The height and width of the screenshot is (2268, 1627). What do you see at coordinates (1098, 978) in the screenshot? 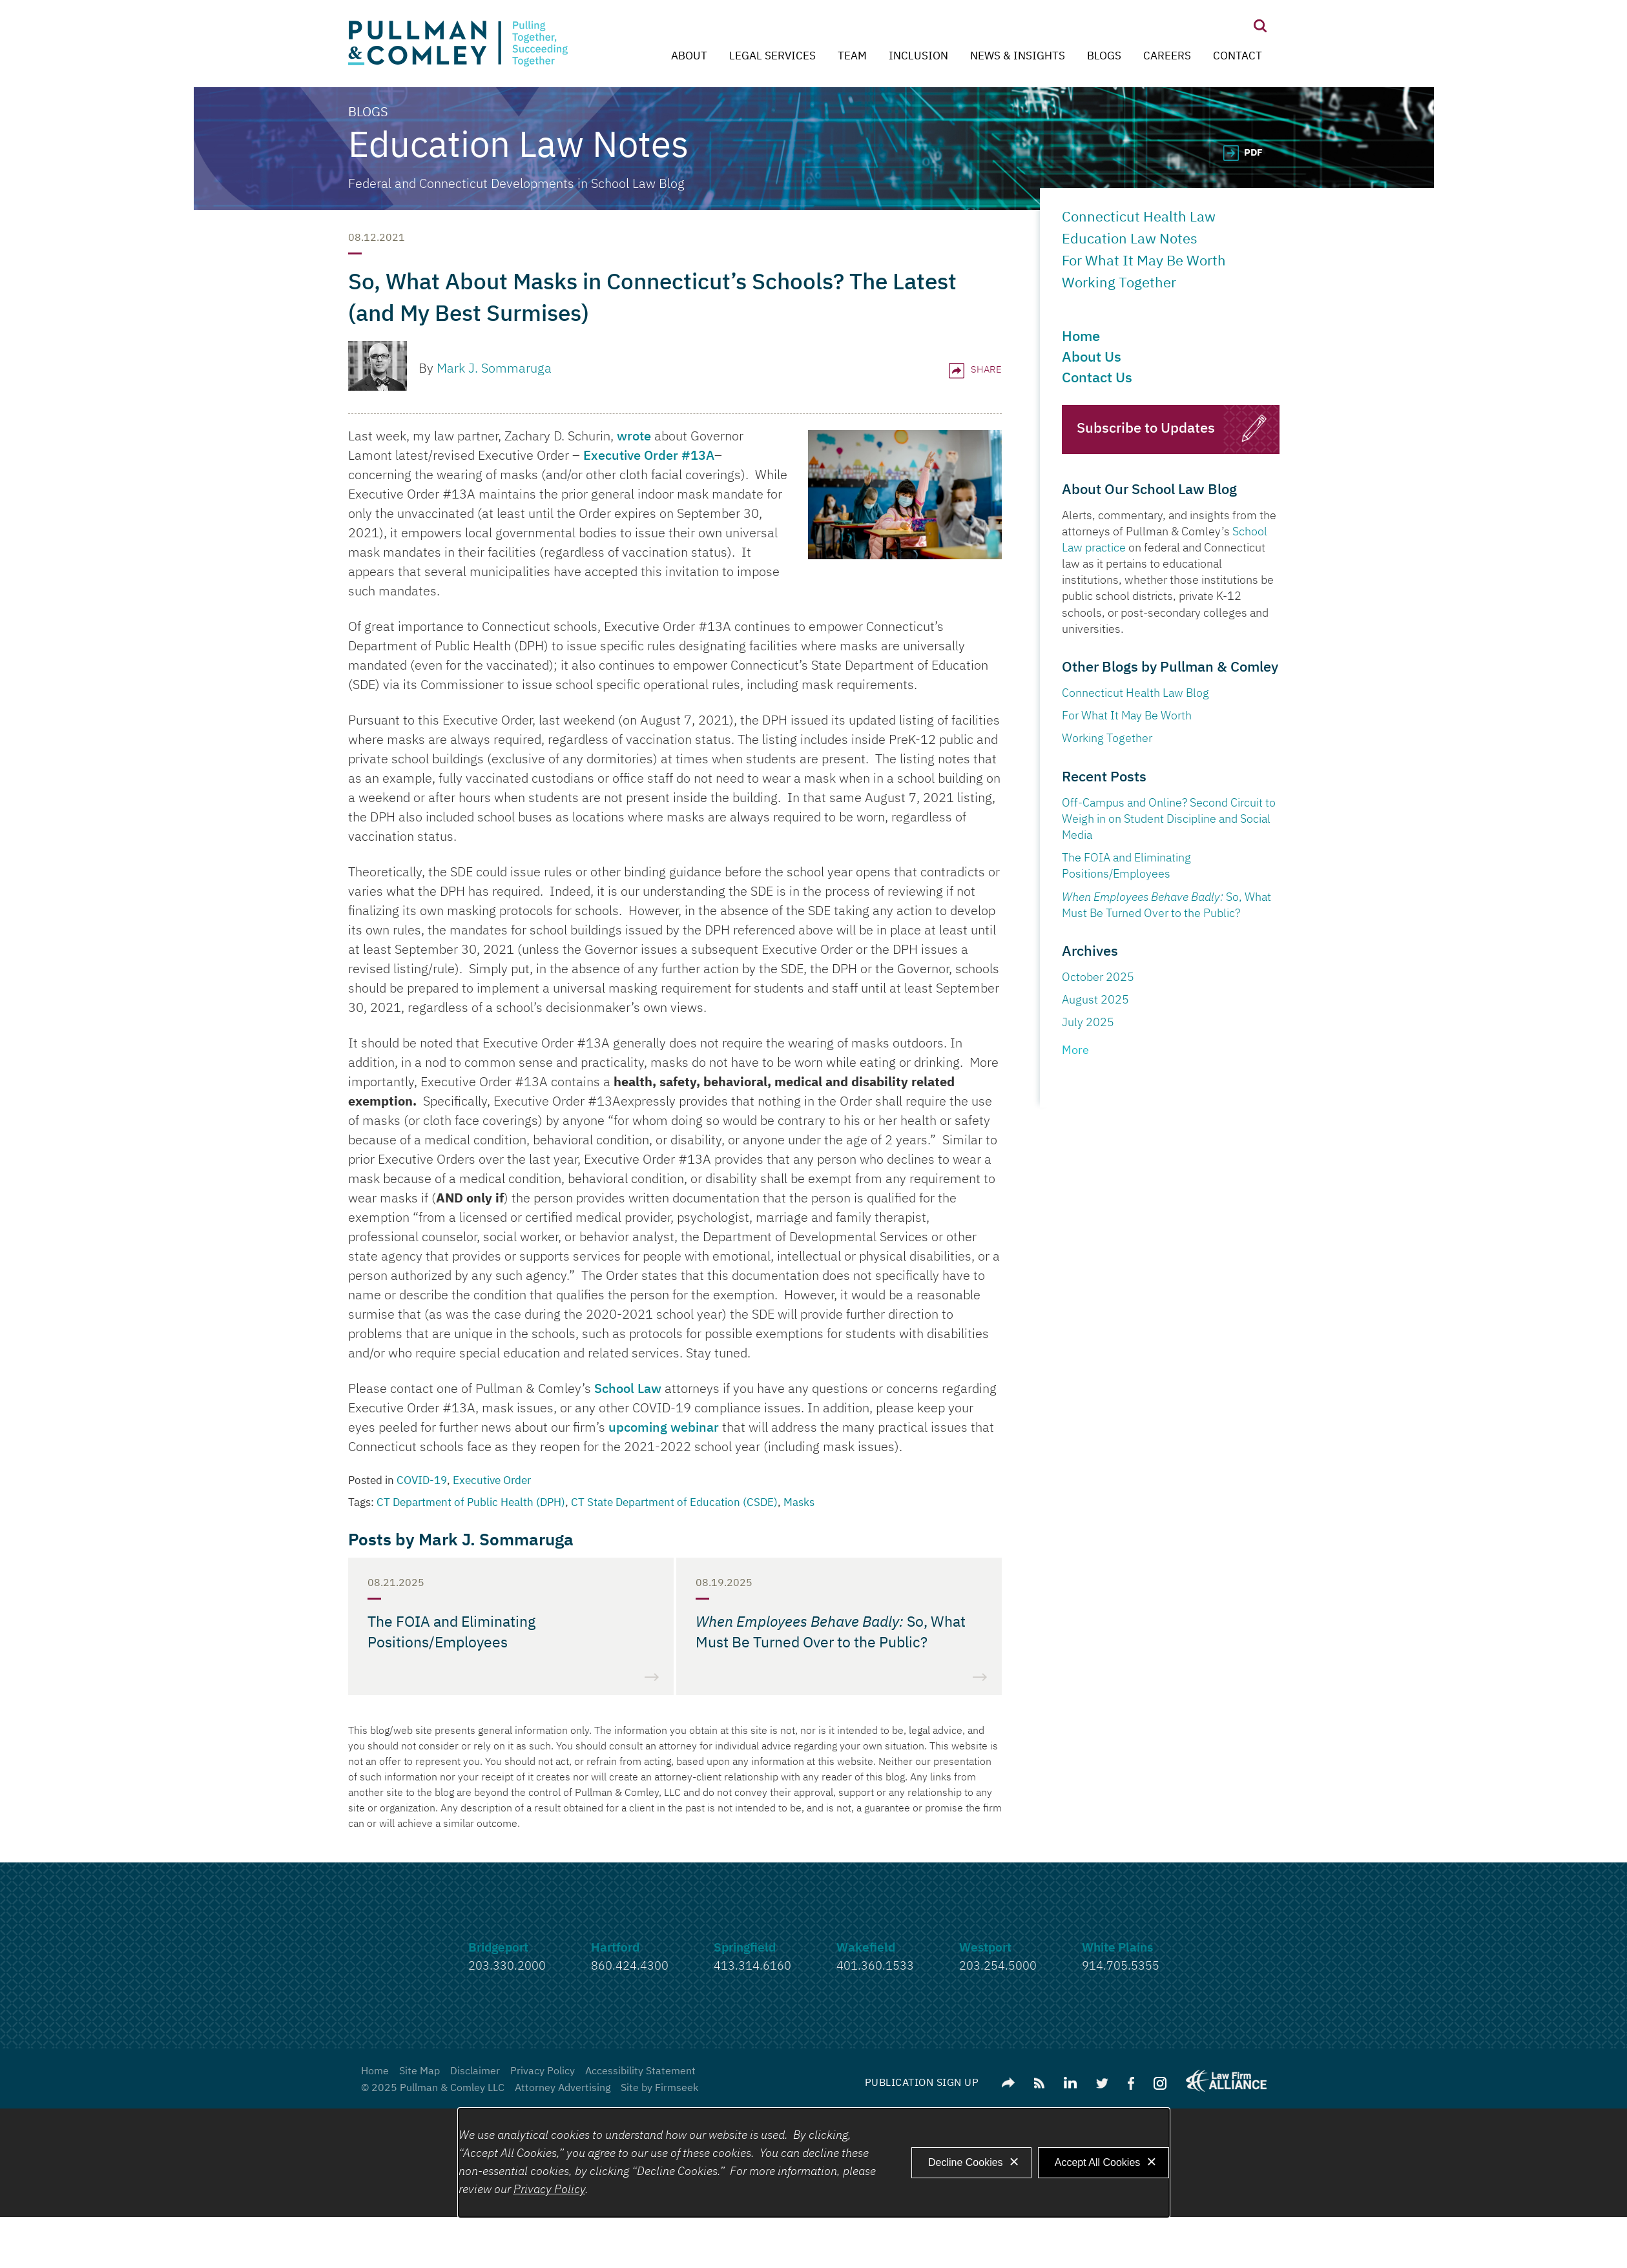
I see `October 2025` at bounding box center [1098, 978].